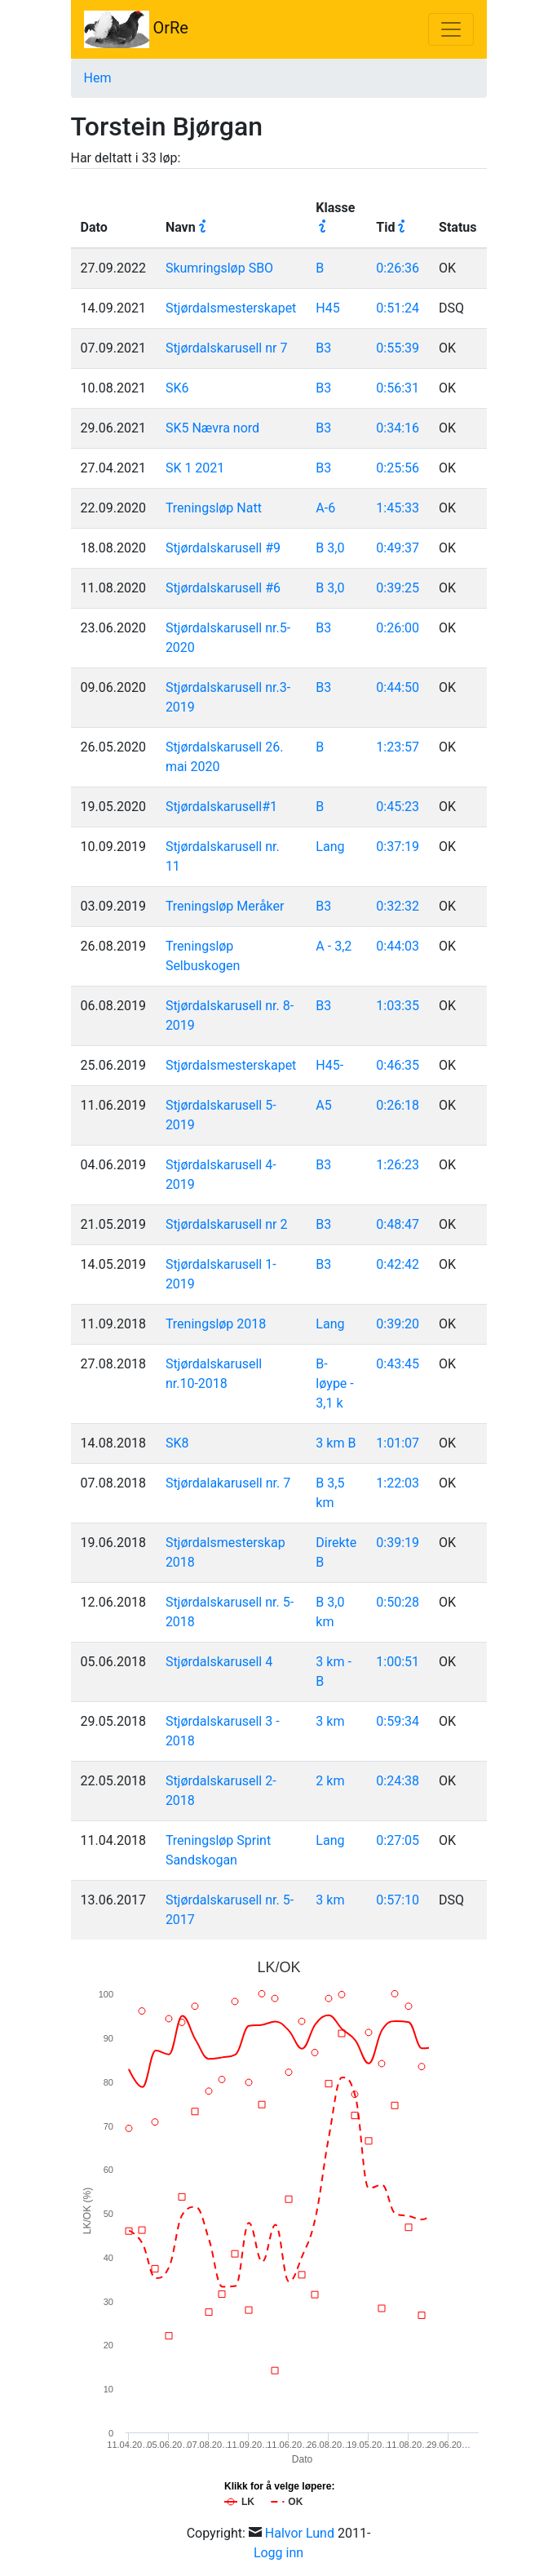 This screenshot has height=2576, width=557. Describe the element at coordinates (330, 846) in the screenshot. I see `Lang` at that location.